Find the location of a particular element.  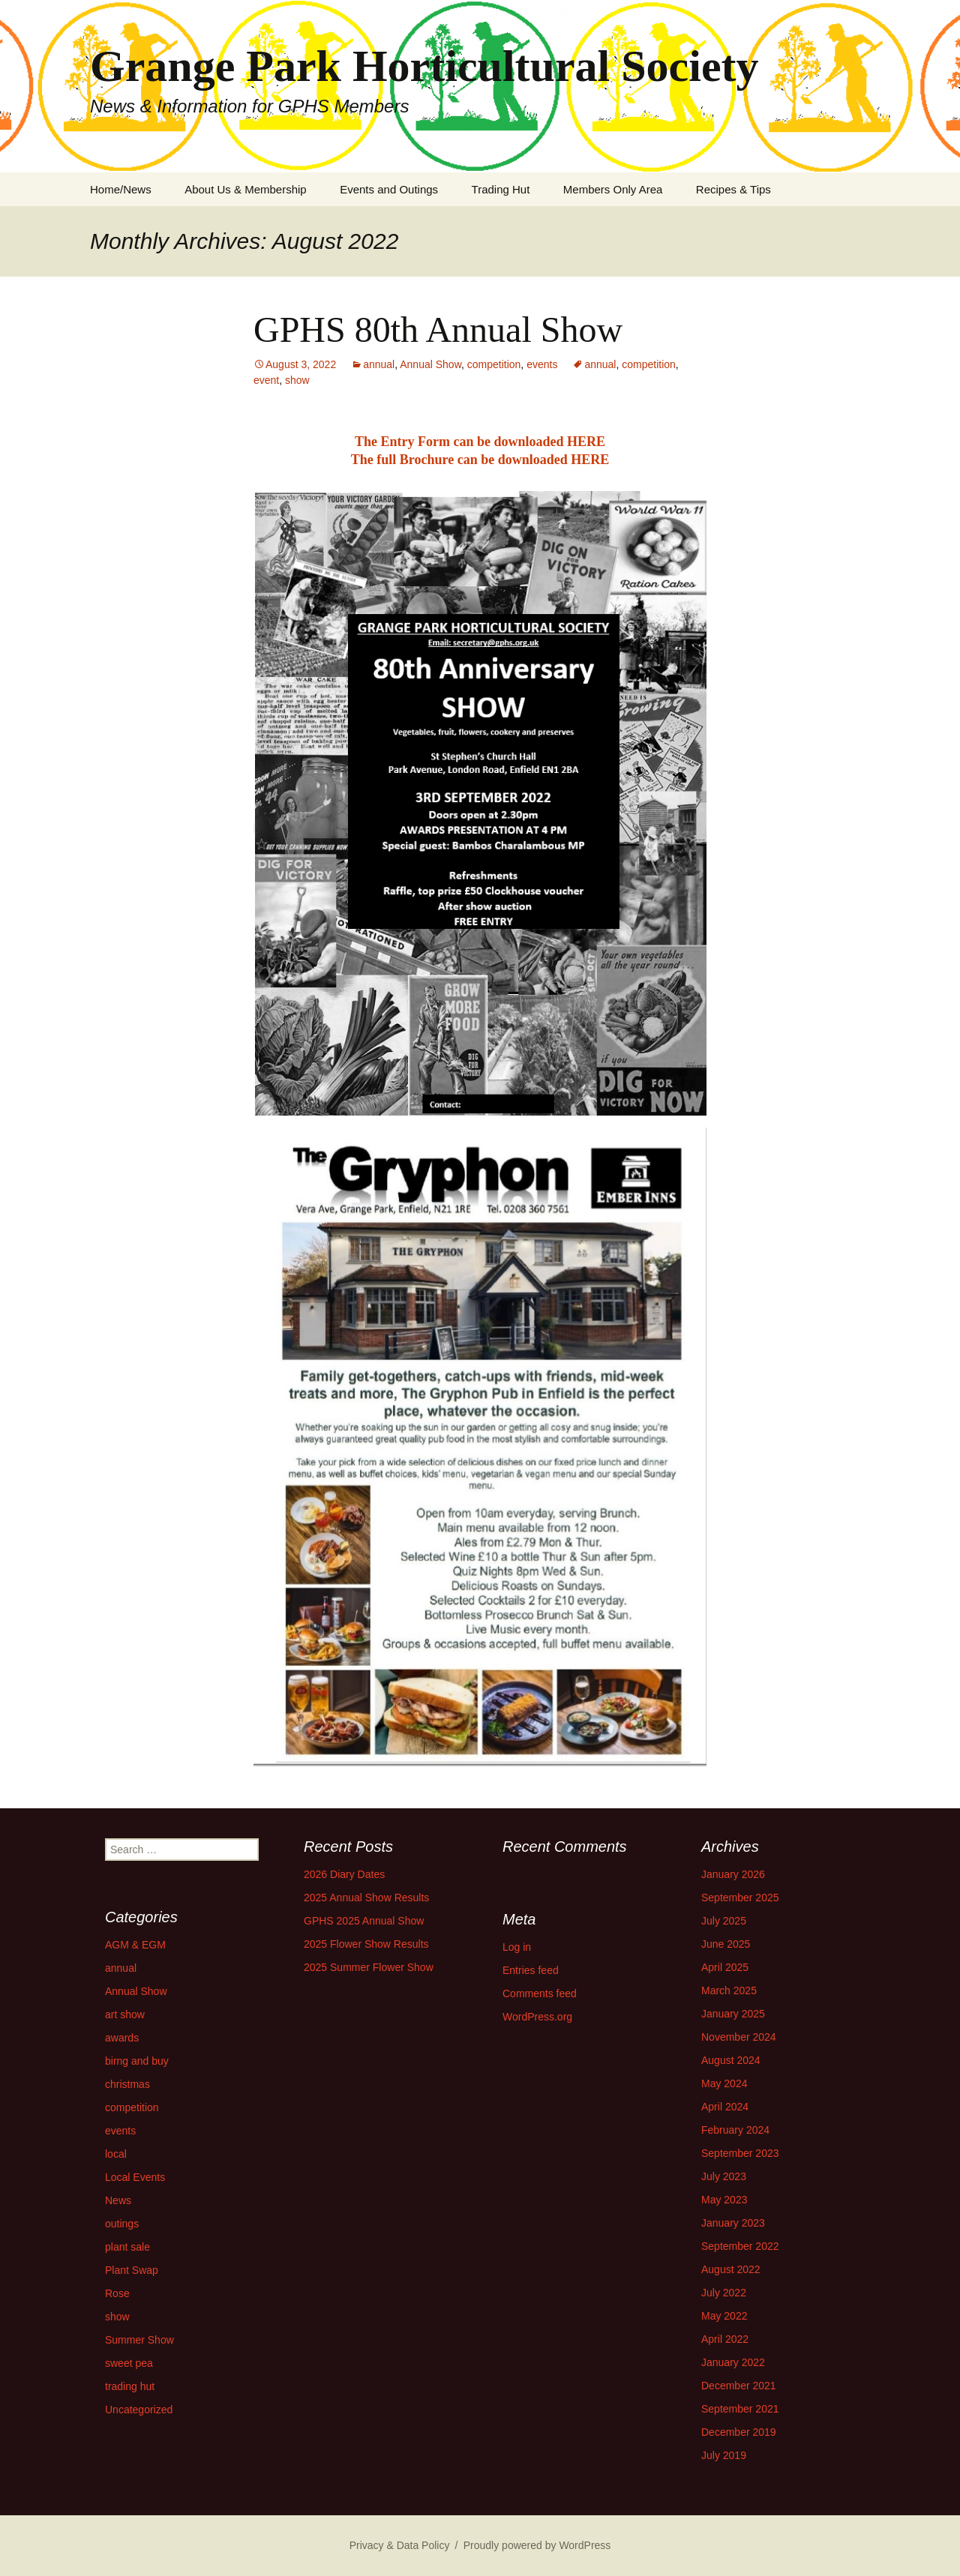

Local Events is located at coordinates (135, 2177).